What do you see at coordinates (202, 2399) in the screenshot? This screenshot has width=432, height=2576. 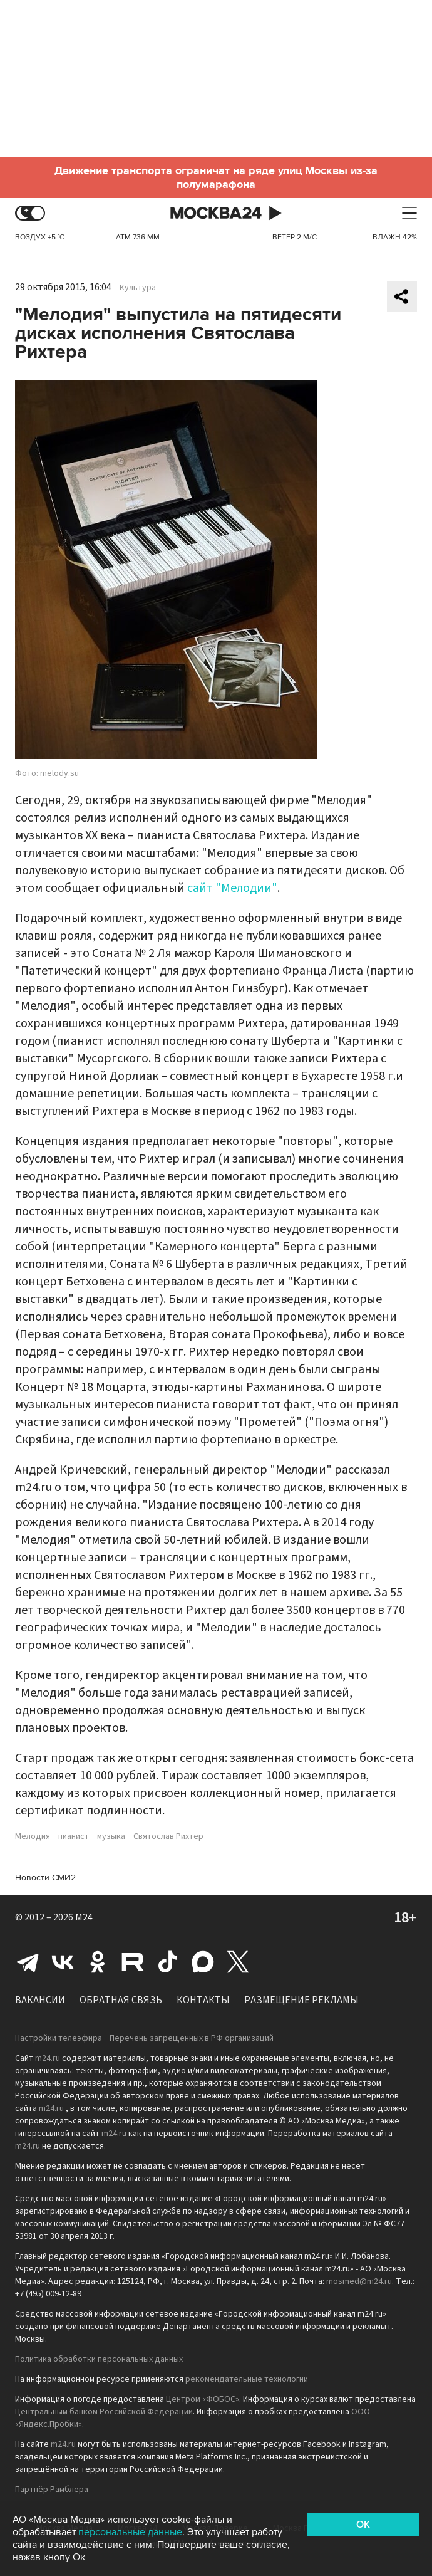 I see `Центром «ФОБОС»` at bounding box center [202, 2399].